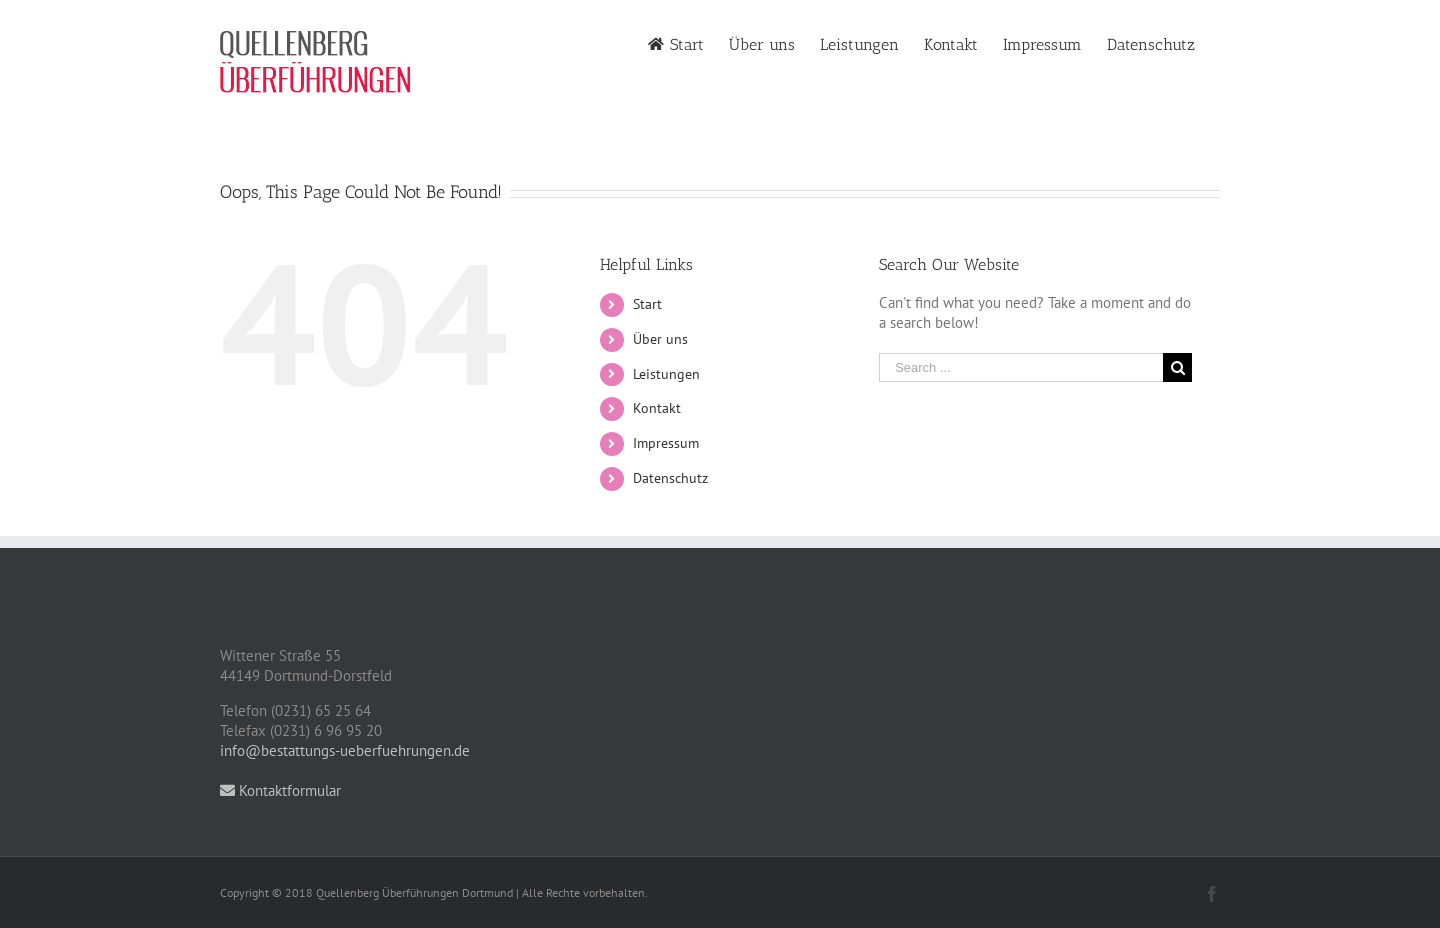 This screenshot has height=928, width=1440. What do you see at coordinates (660, 339) in the screenshot?
I see `Über uns` at bounding box center [660, 339].